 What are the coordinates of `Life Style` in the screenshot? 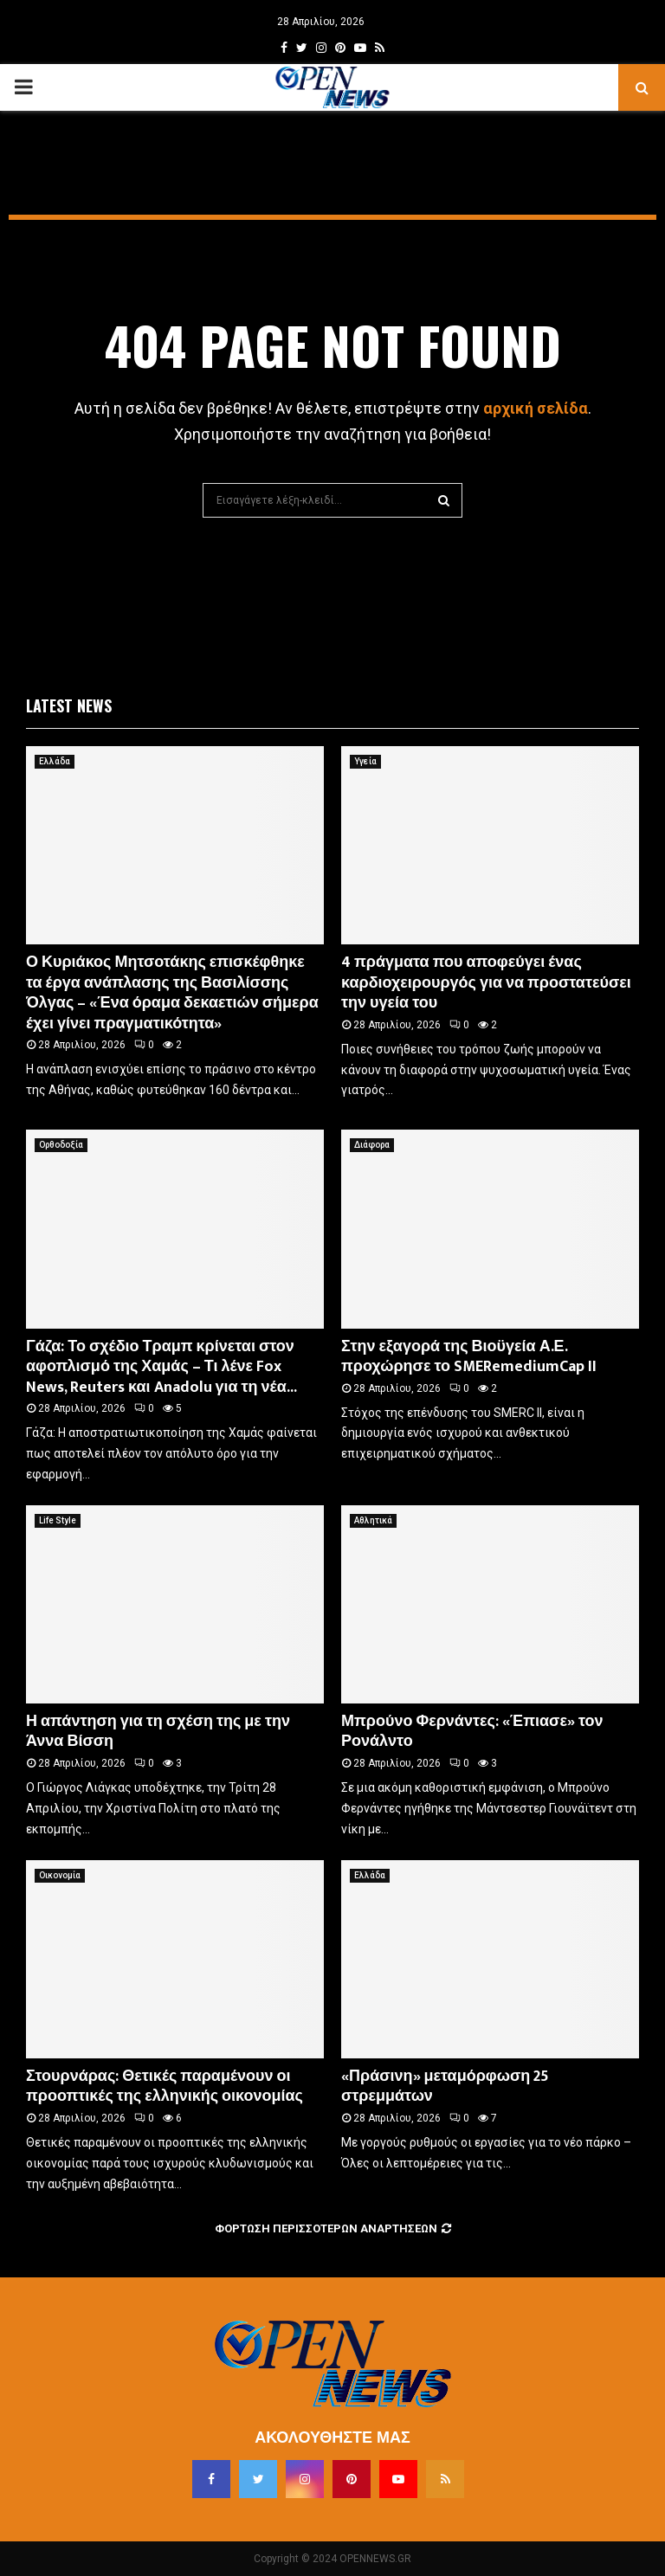 It's located at (57, 1520).